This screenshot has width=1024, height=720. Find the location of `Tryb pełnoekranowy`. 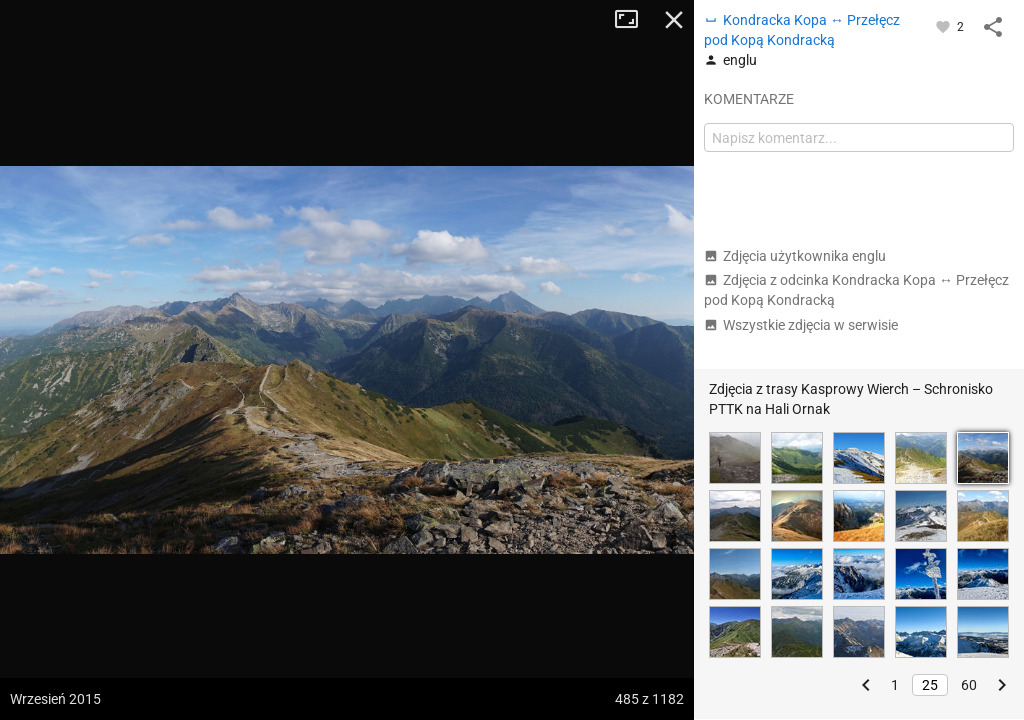

Tryb pełnoekranowy is located at coordinates (634, 20).